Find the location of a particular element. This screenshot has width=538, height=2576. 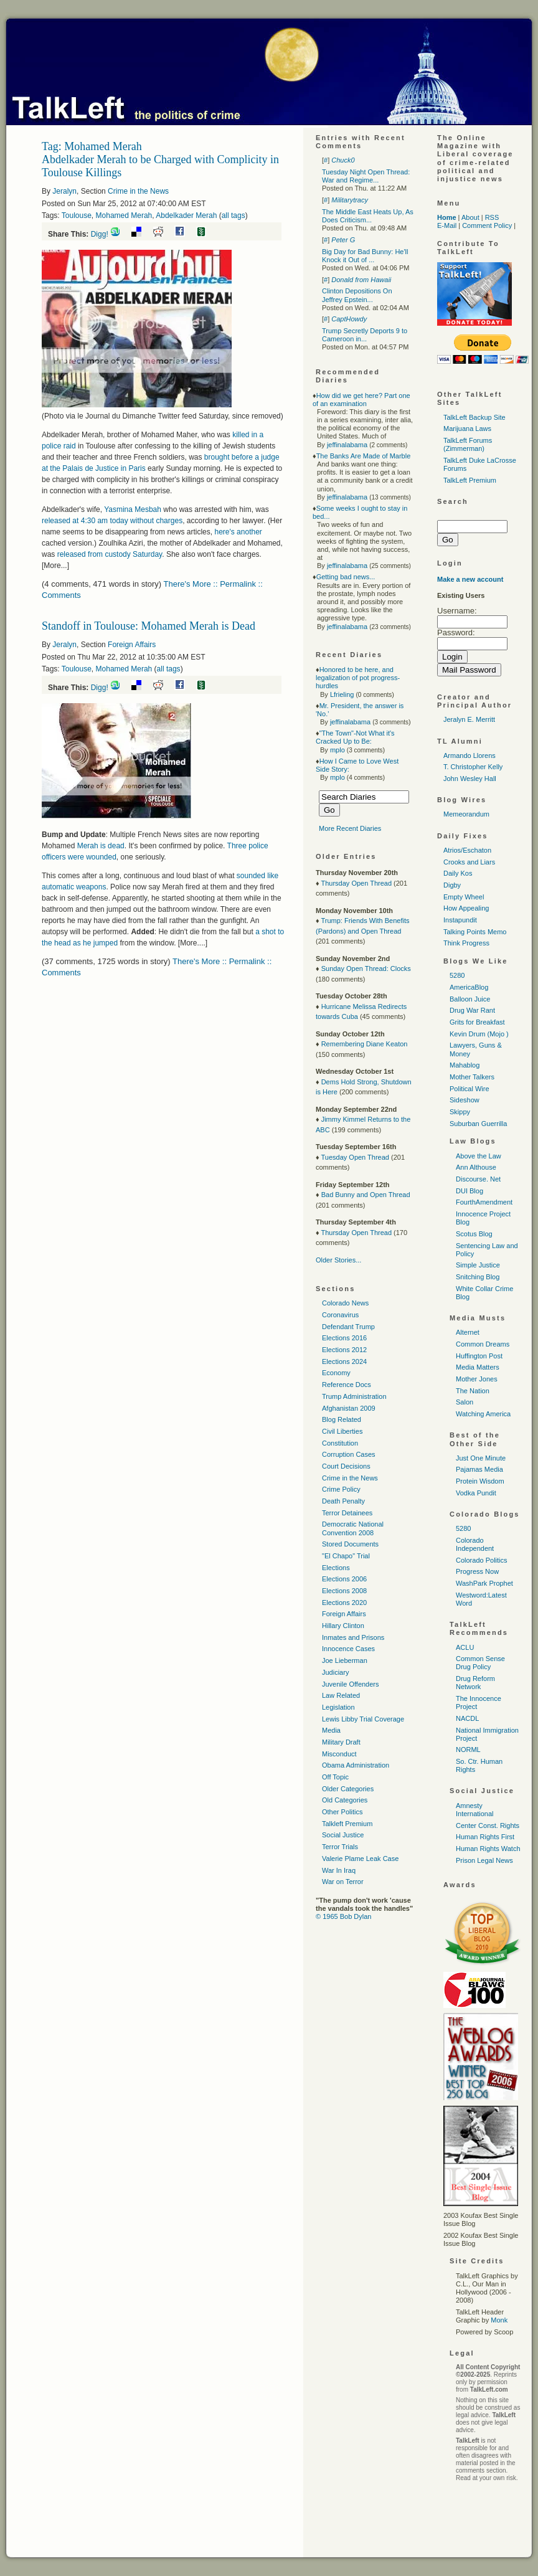

Marijuana Laws is located at coordinates (467, 428).